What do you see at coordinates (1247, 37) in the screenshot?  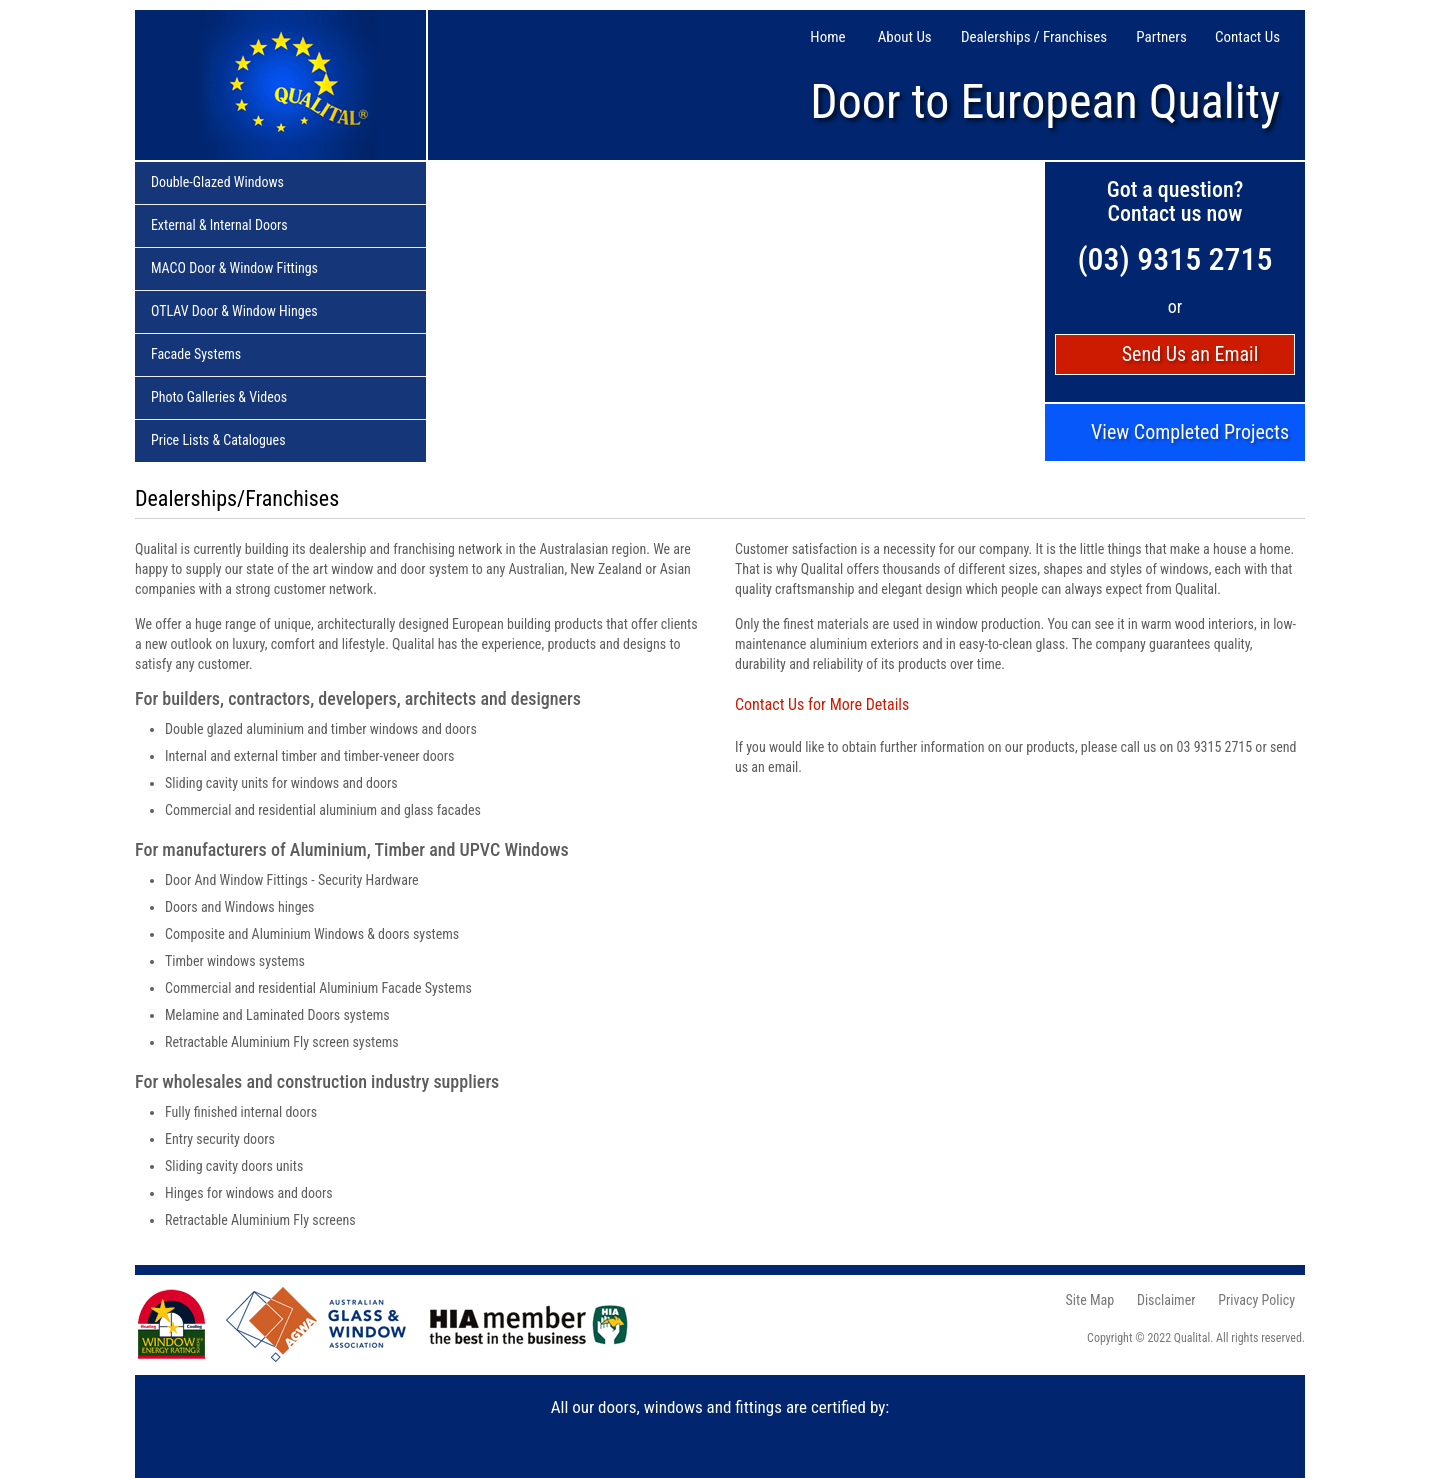 I see `Contact Us` at bounding box center [1247, 37].